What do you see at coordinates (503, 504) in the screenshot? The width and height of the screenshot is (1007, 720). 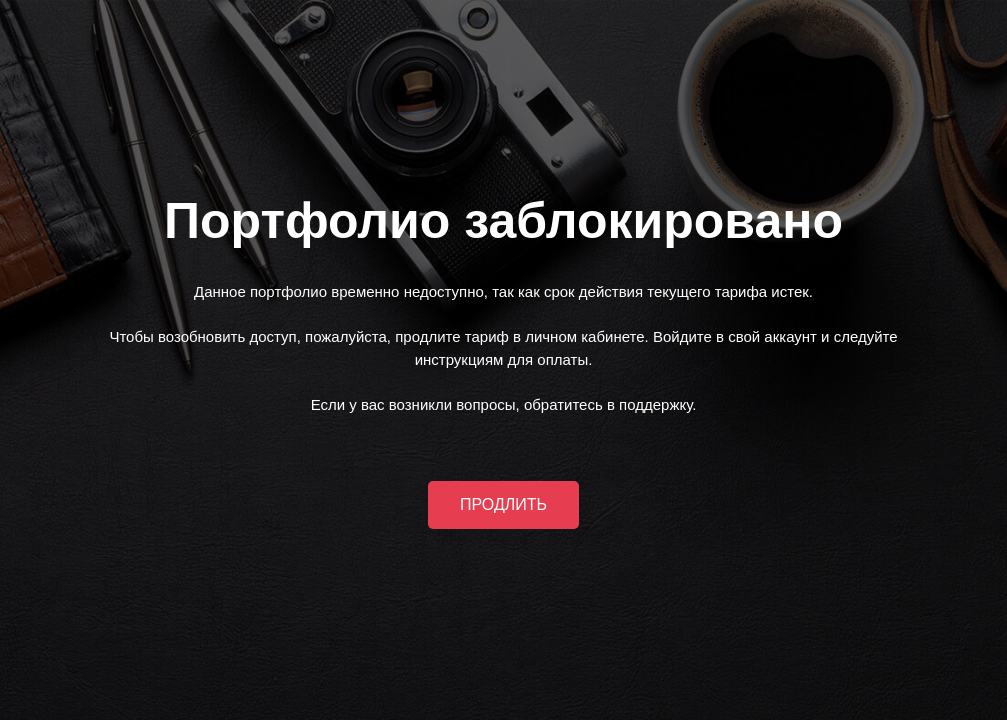 I see `ПРОДЛИТЬ` at bounding box center [503, 504].